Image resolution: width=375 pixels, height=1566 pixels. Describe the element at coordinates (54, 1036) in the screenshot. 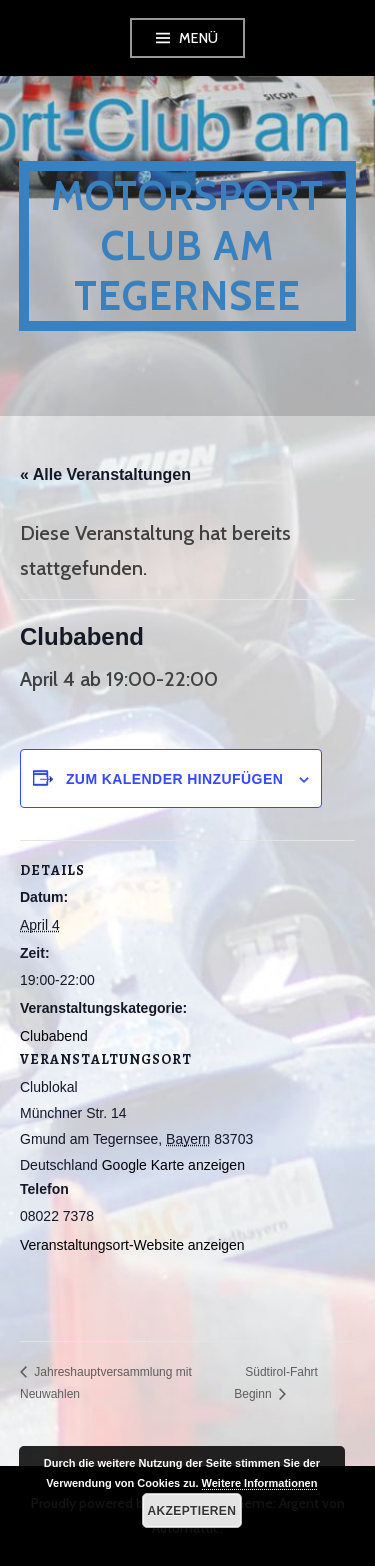

I see `Clubabend` at that location.